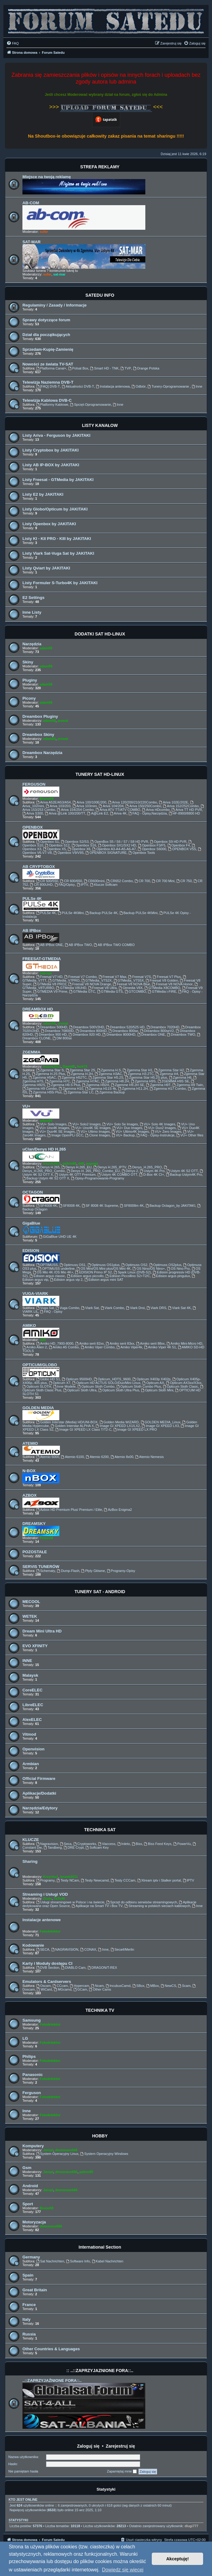  What do you see at coordinates (54, 305) in the screenshot?
I see `Regulaminy / Zasady / Informacje` at bounding box center [54, 305].